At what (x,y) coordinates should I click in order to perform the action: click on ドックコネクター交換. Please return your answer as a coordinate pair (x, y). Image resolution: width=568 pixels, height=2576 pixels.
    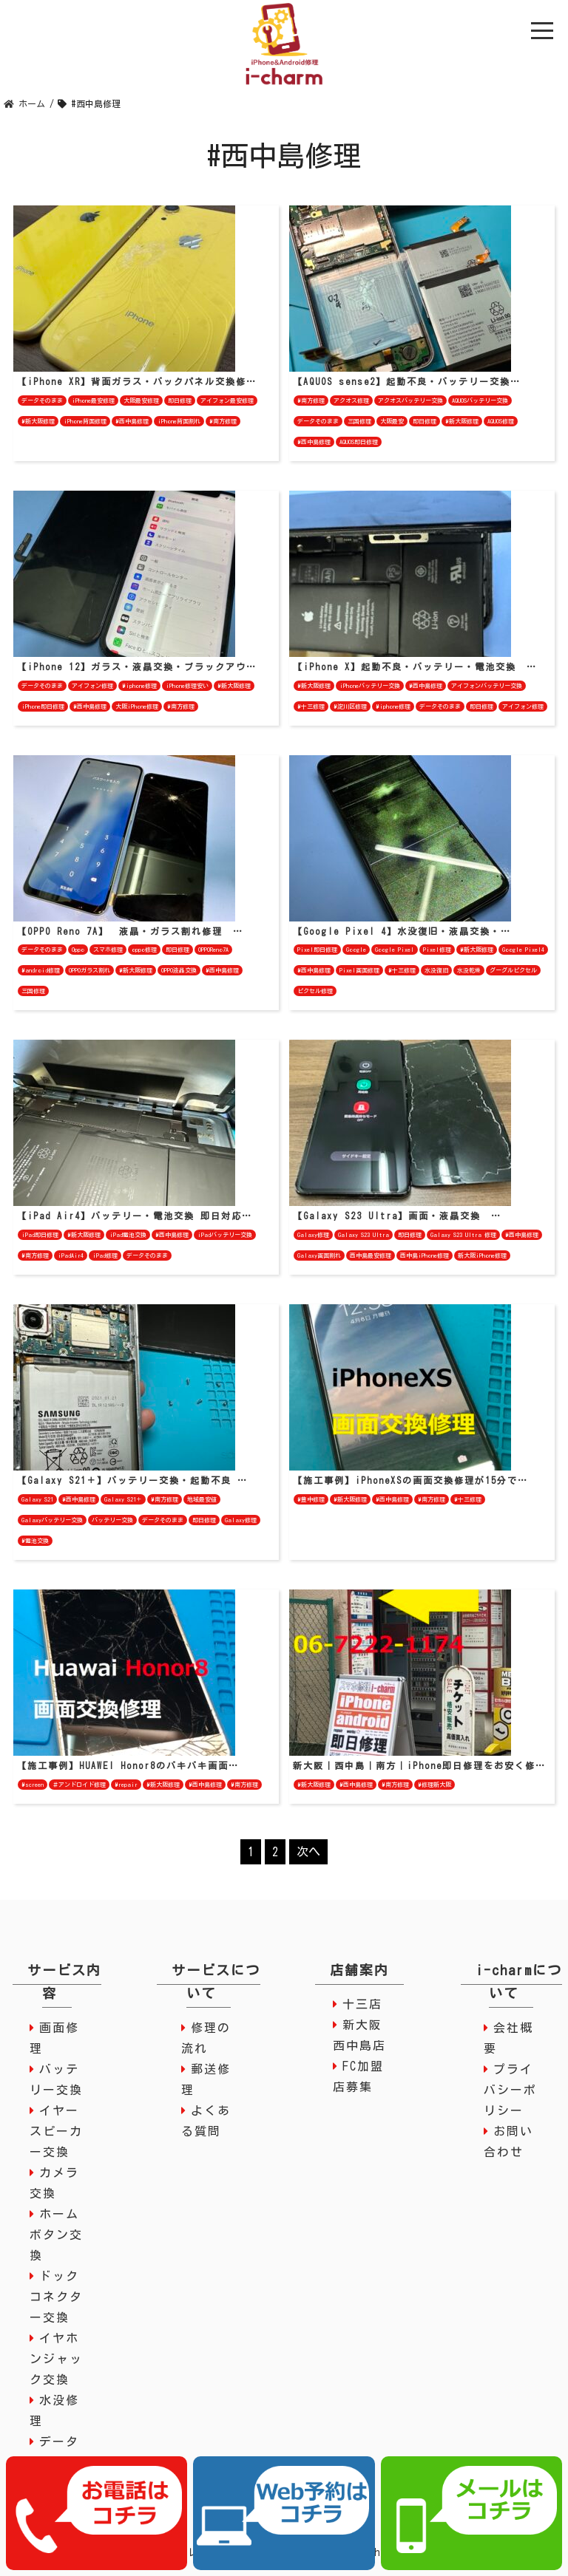
    Looking at the image, I should click on (56, 2296).